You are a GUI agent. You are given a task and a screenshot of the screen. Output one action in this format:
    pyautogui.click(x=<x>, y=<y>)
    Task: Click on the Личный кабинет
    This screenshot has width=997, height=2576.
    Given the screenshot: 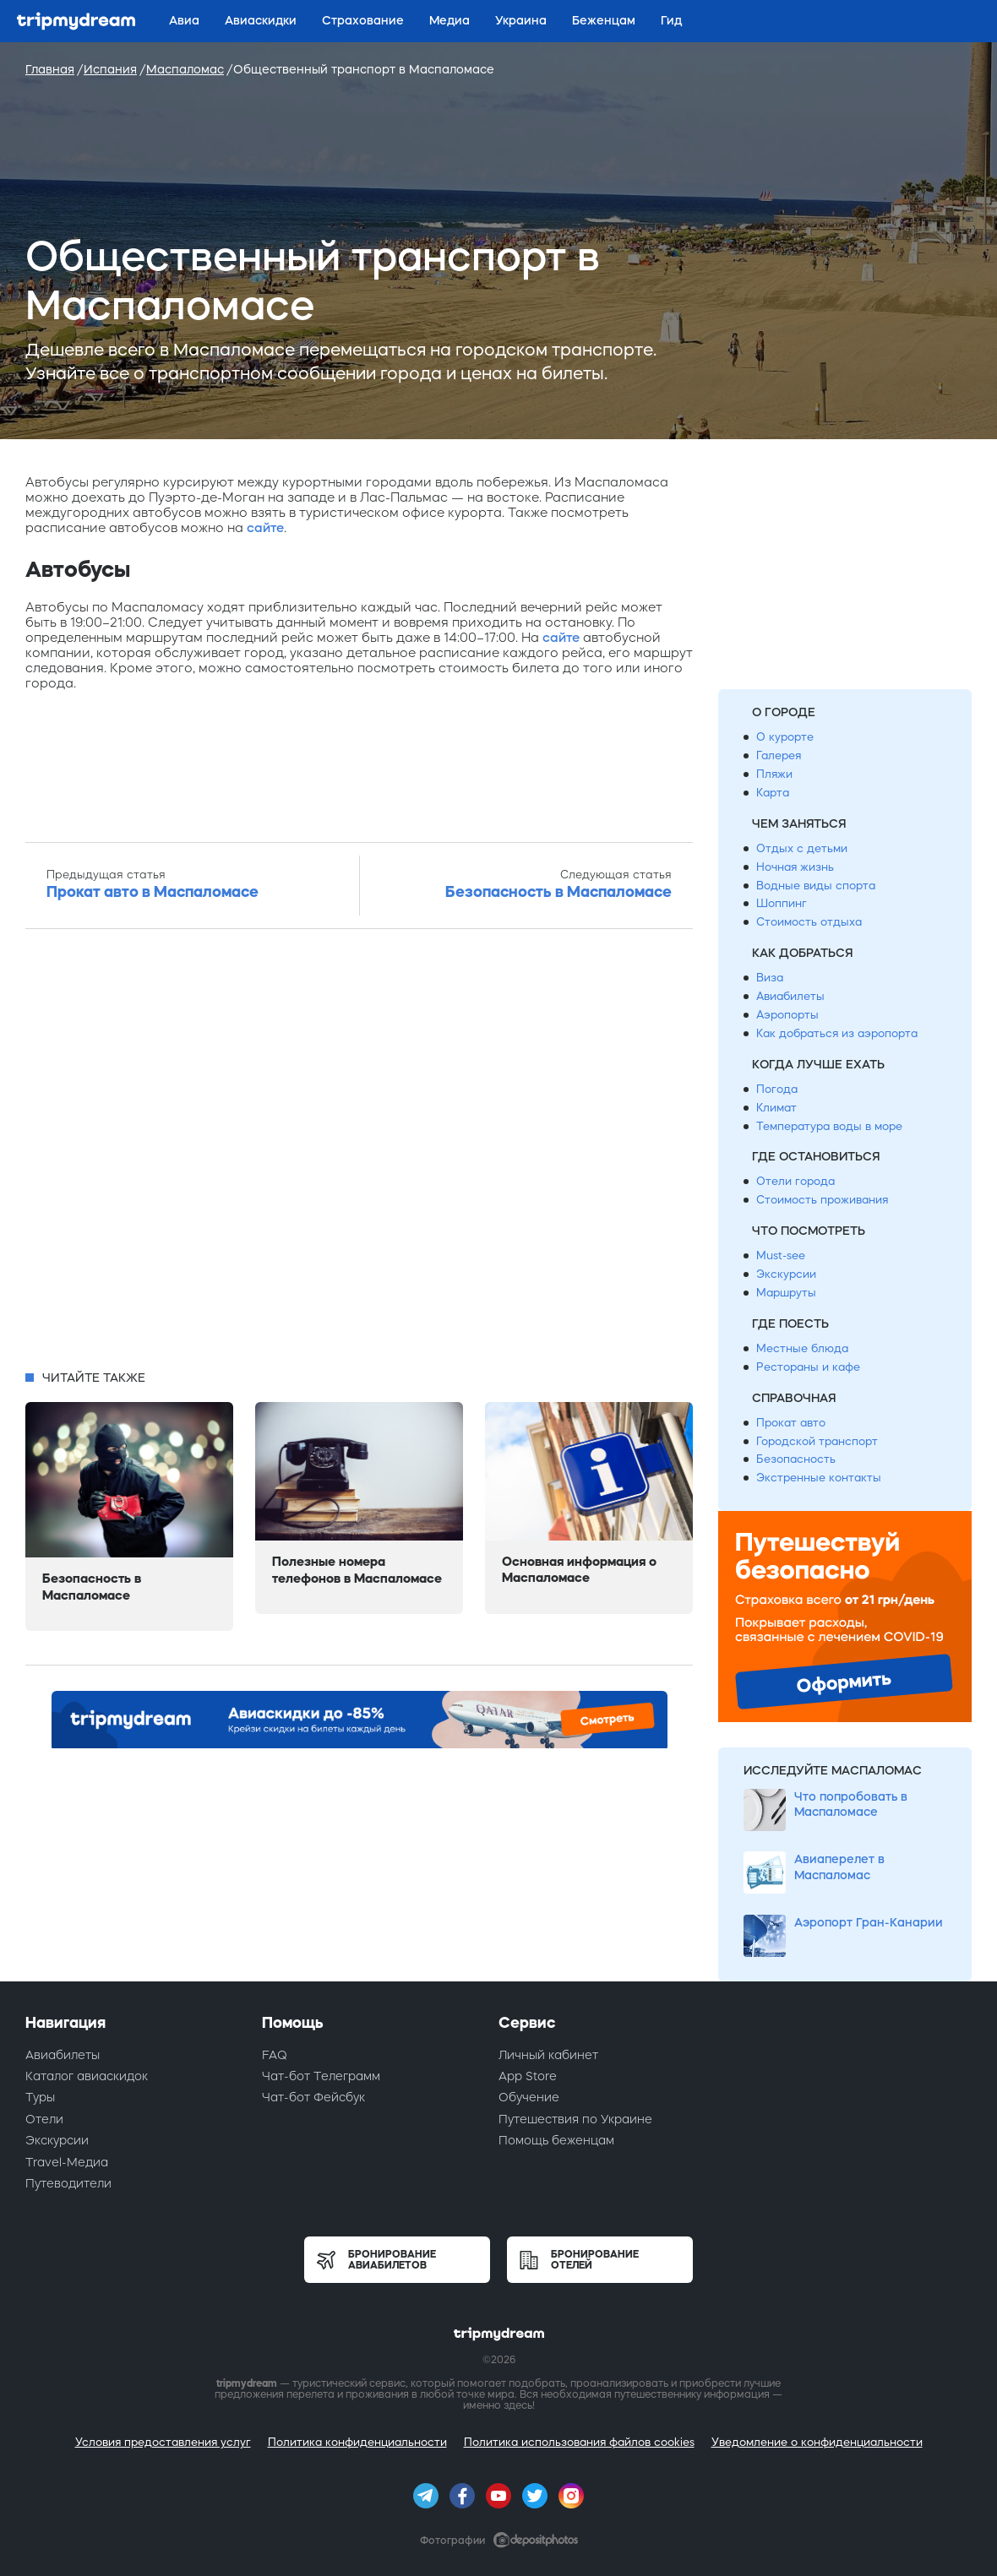 What is the action you would take?
    pyautogui.click(x=548, y=2055)
    